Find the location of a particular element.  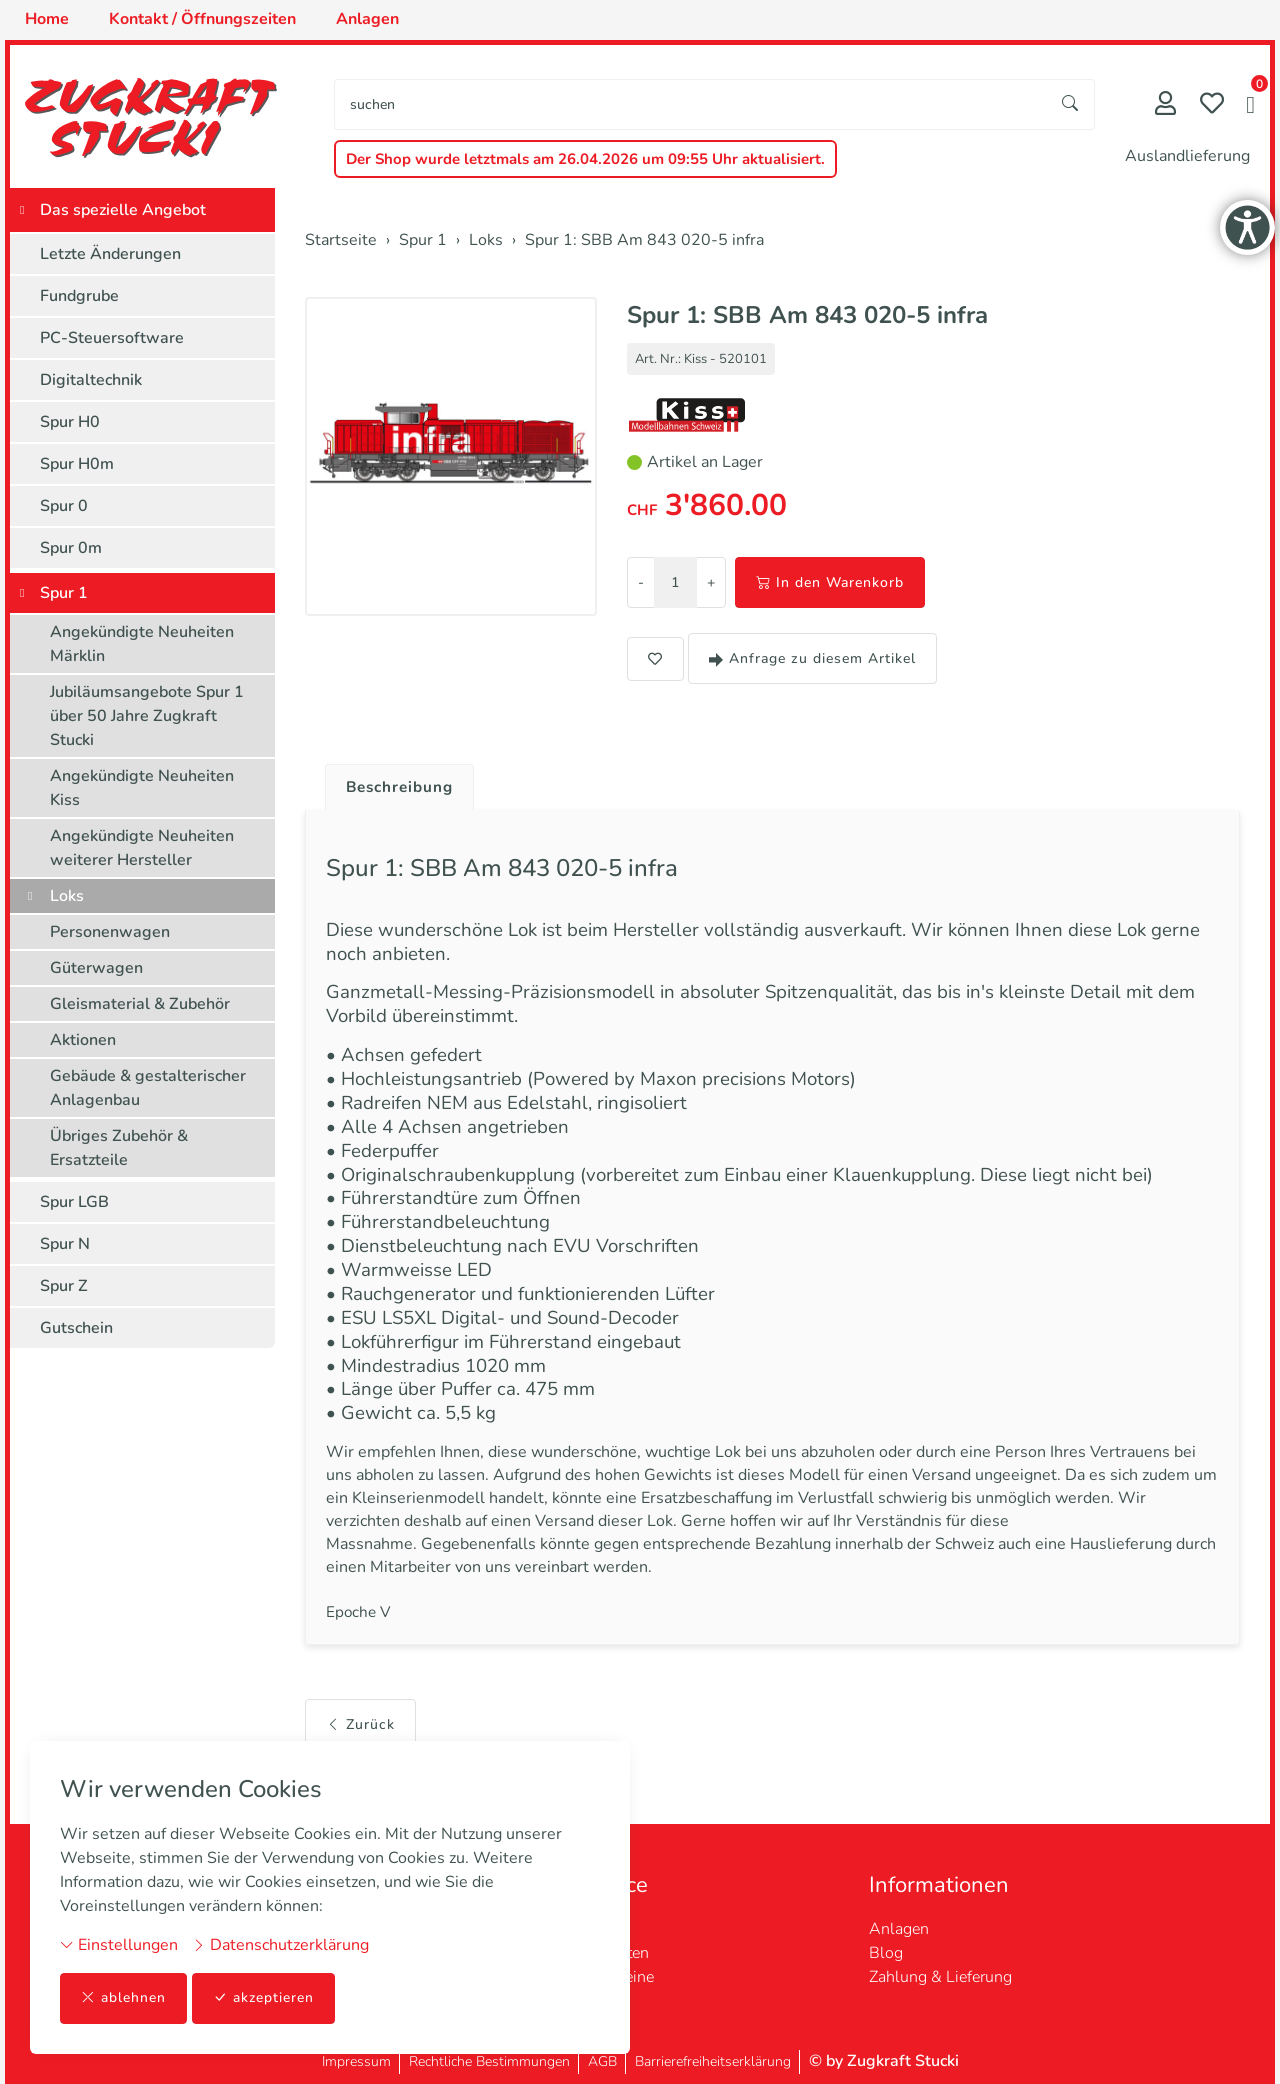

Zahlung & Lieferung is located at coordinates (940, 1977).